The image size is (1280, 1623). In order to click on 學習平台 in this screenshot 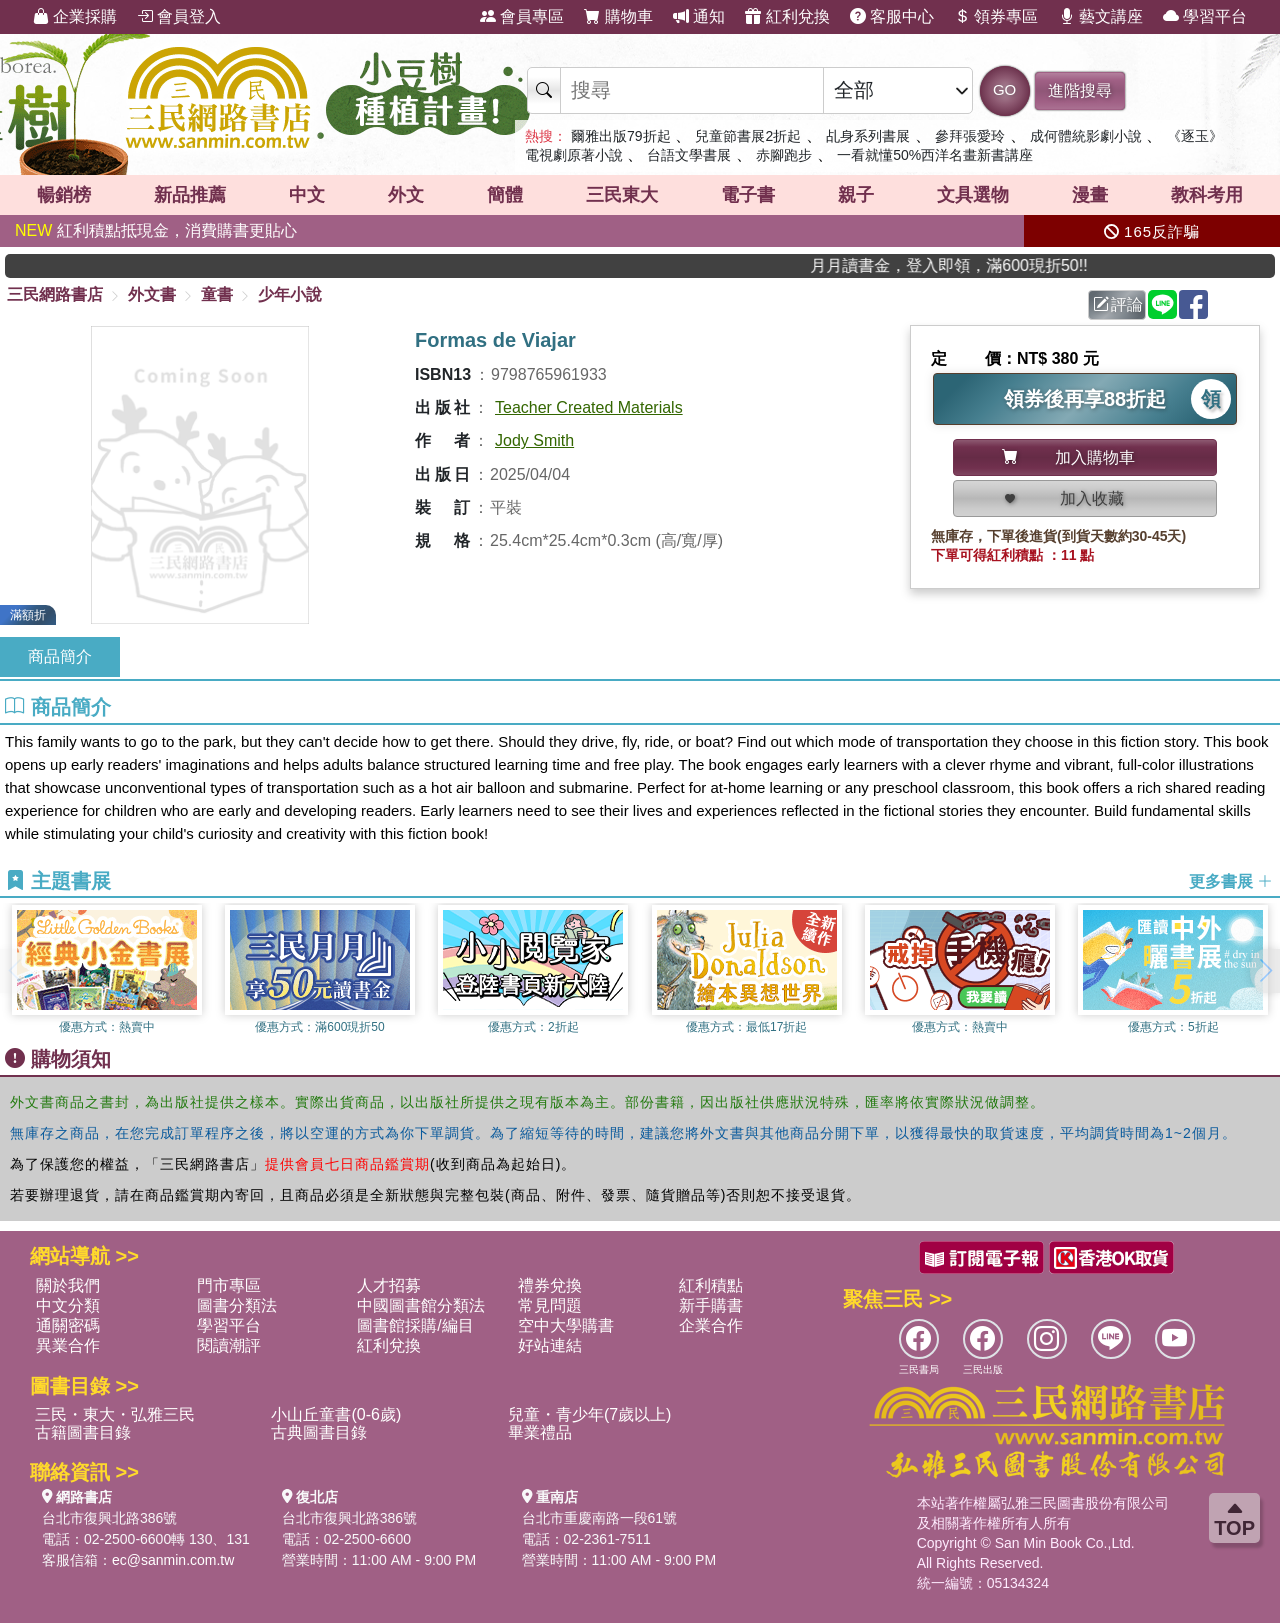, I will do `click(1205, 16)`.